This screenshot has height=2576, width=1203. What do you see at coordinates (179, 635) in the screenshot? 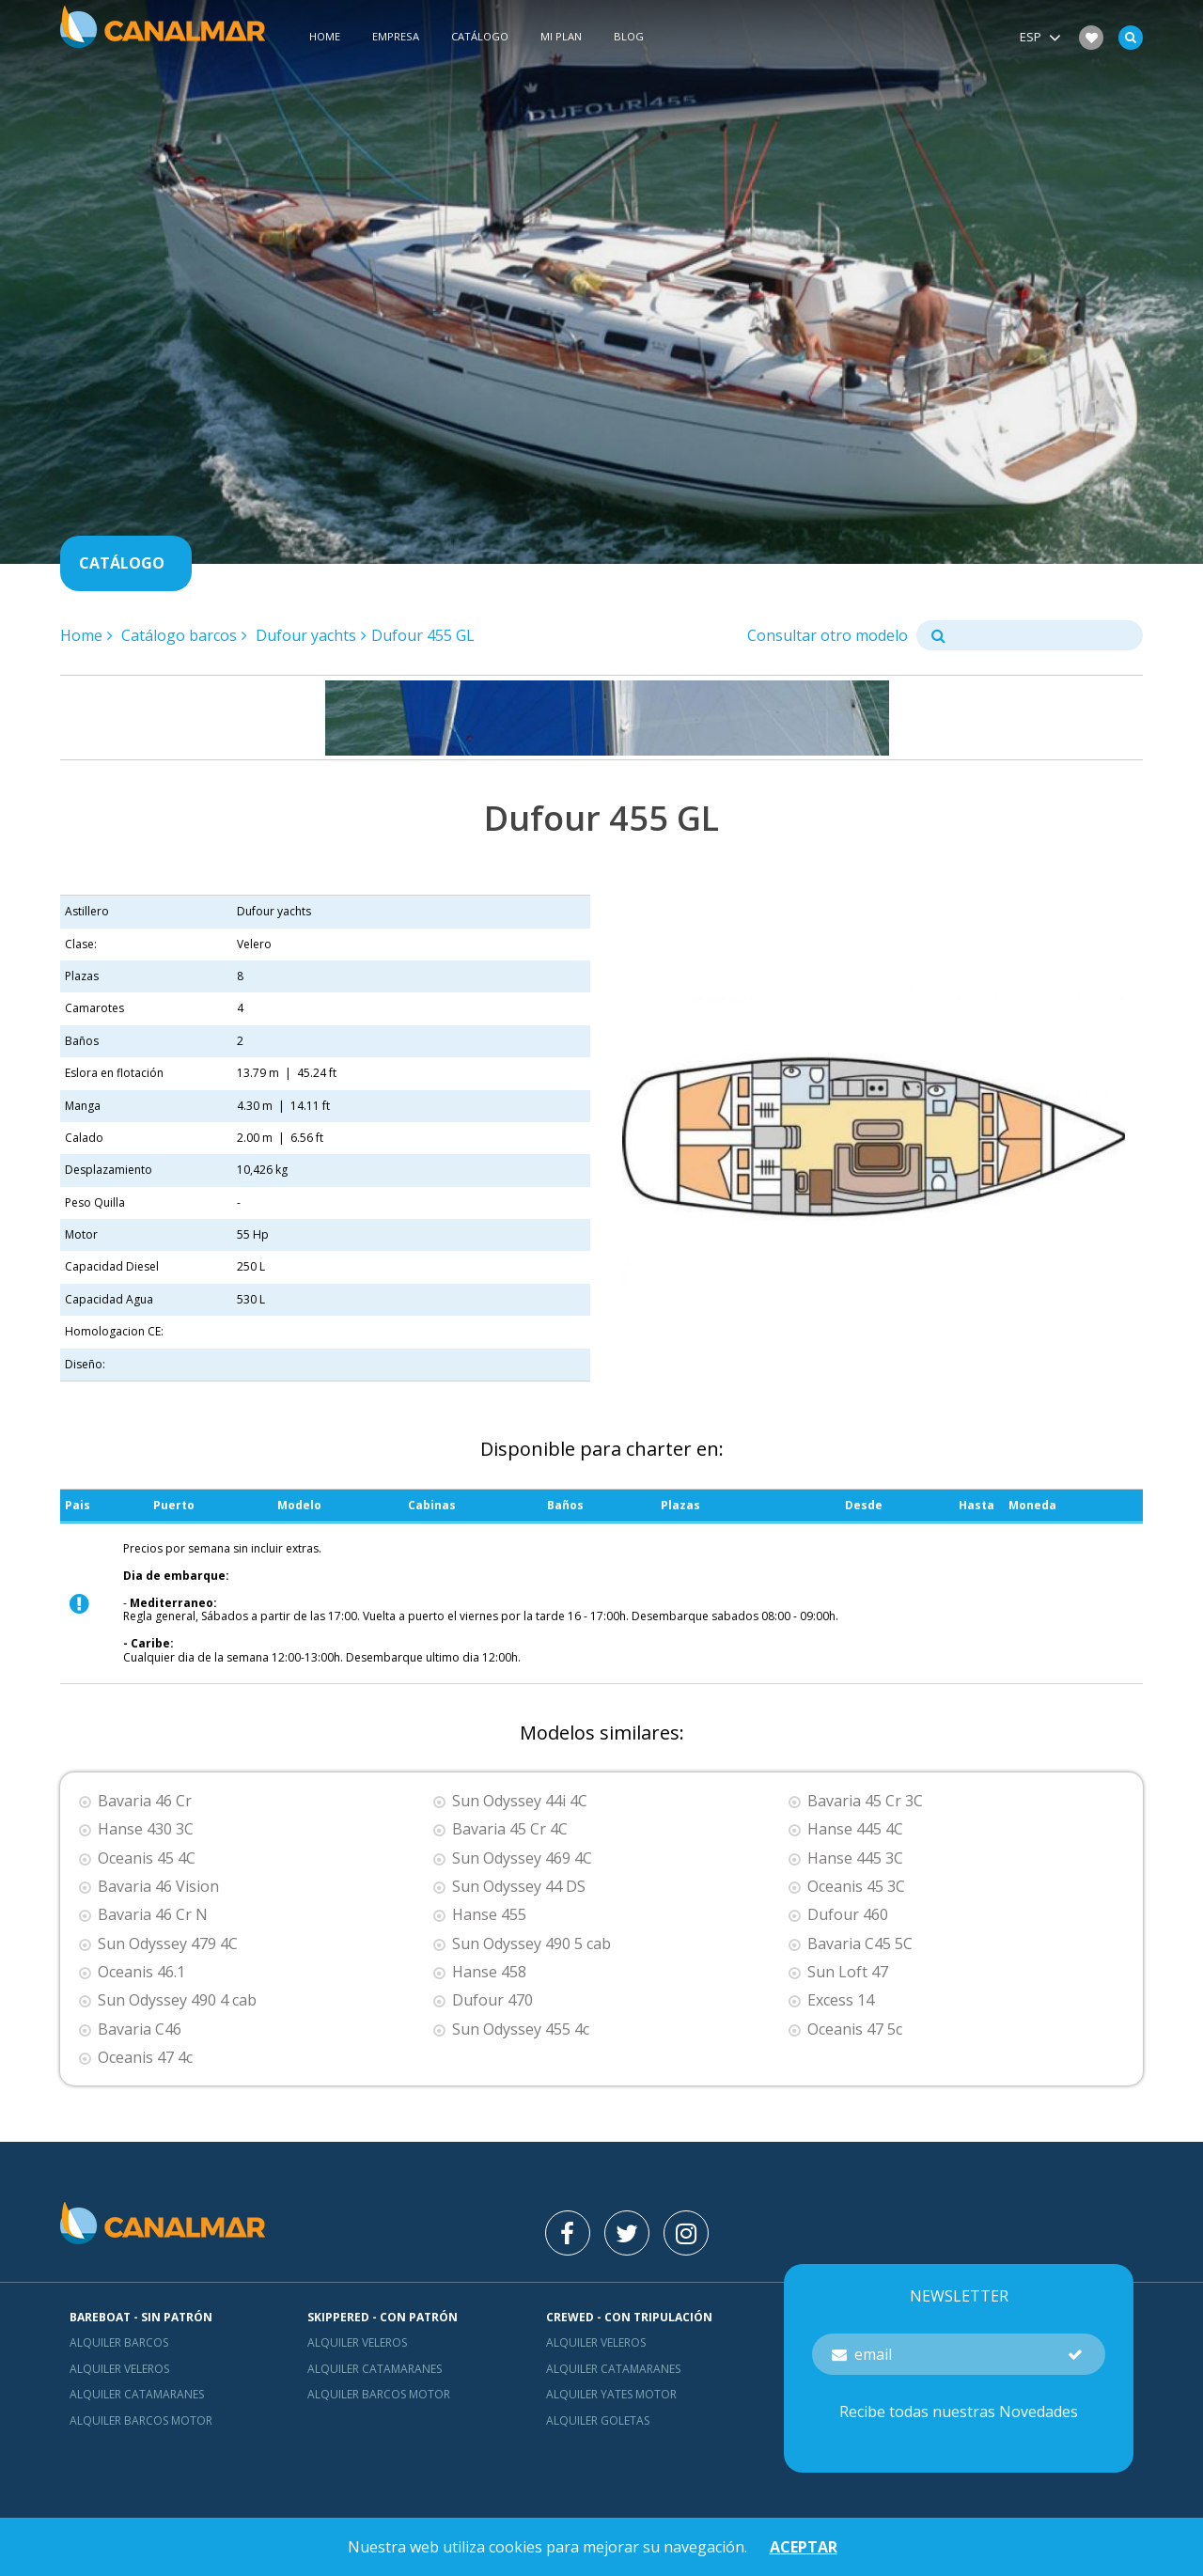
I see `Catálogo barcos` at bounding box center [179, 635].